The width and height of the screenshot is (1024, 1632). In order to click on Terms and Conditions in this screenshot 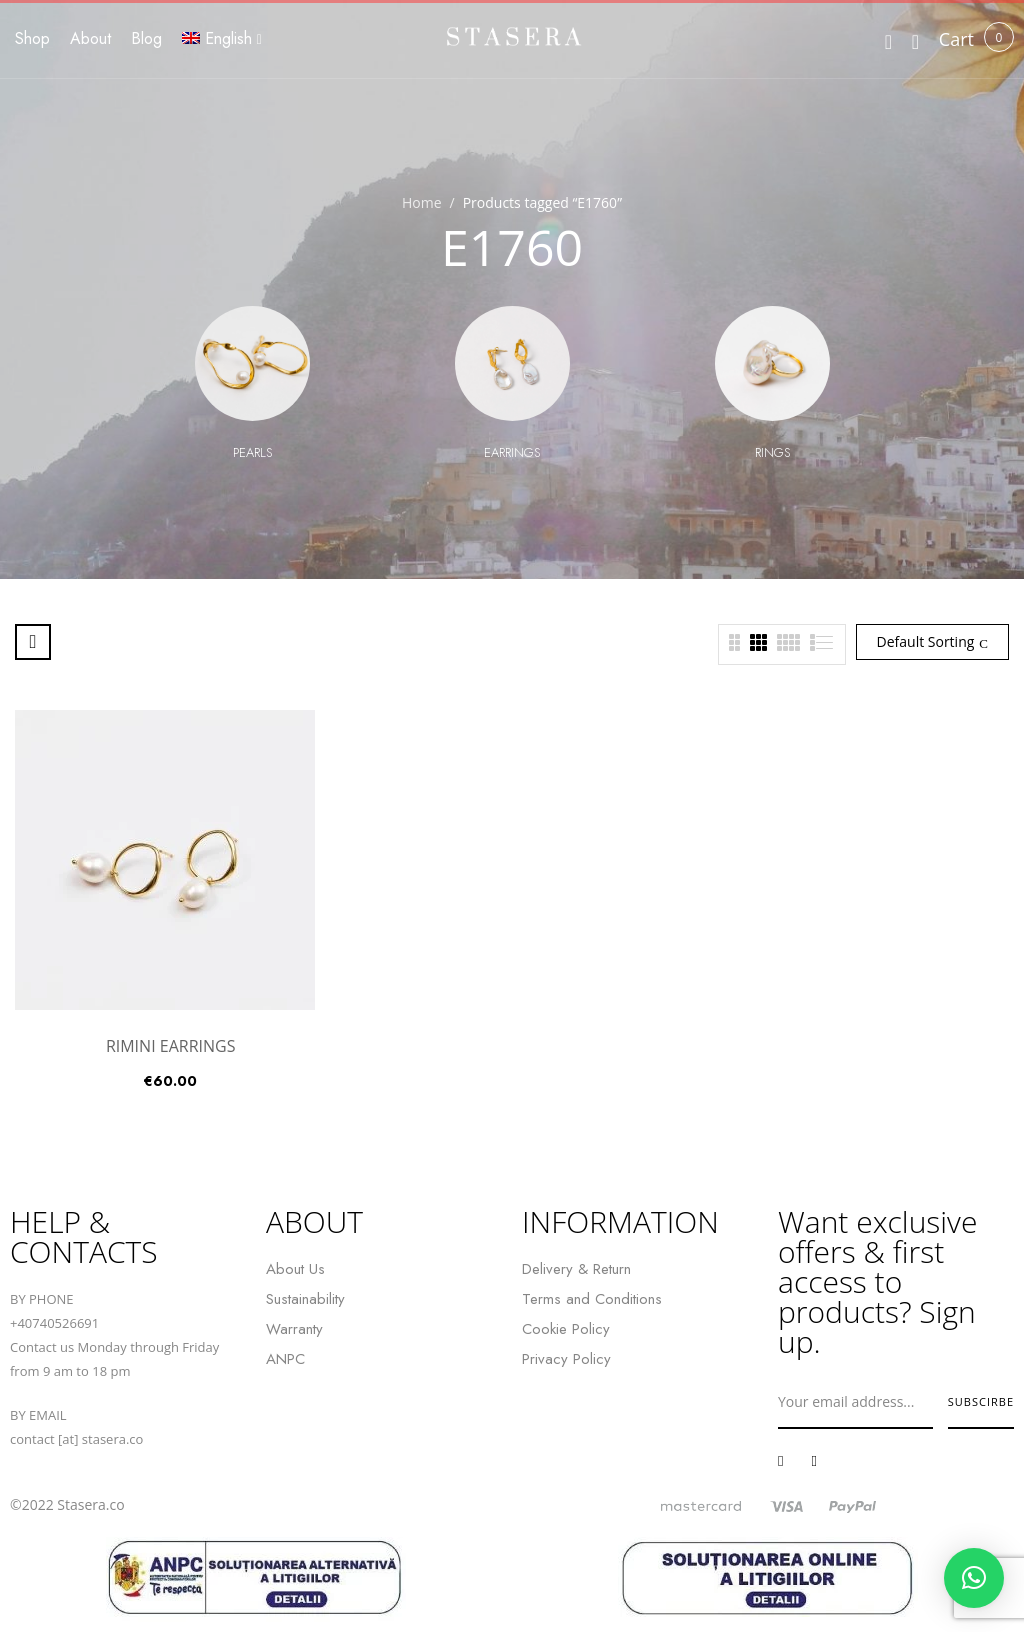, I will do `click(592, 1299)`.